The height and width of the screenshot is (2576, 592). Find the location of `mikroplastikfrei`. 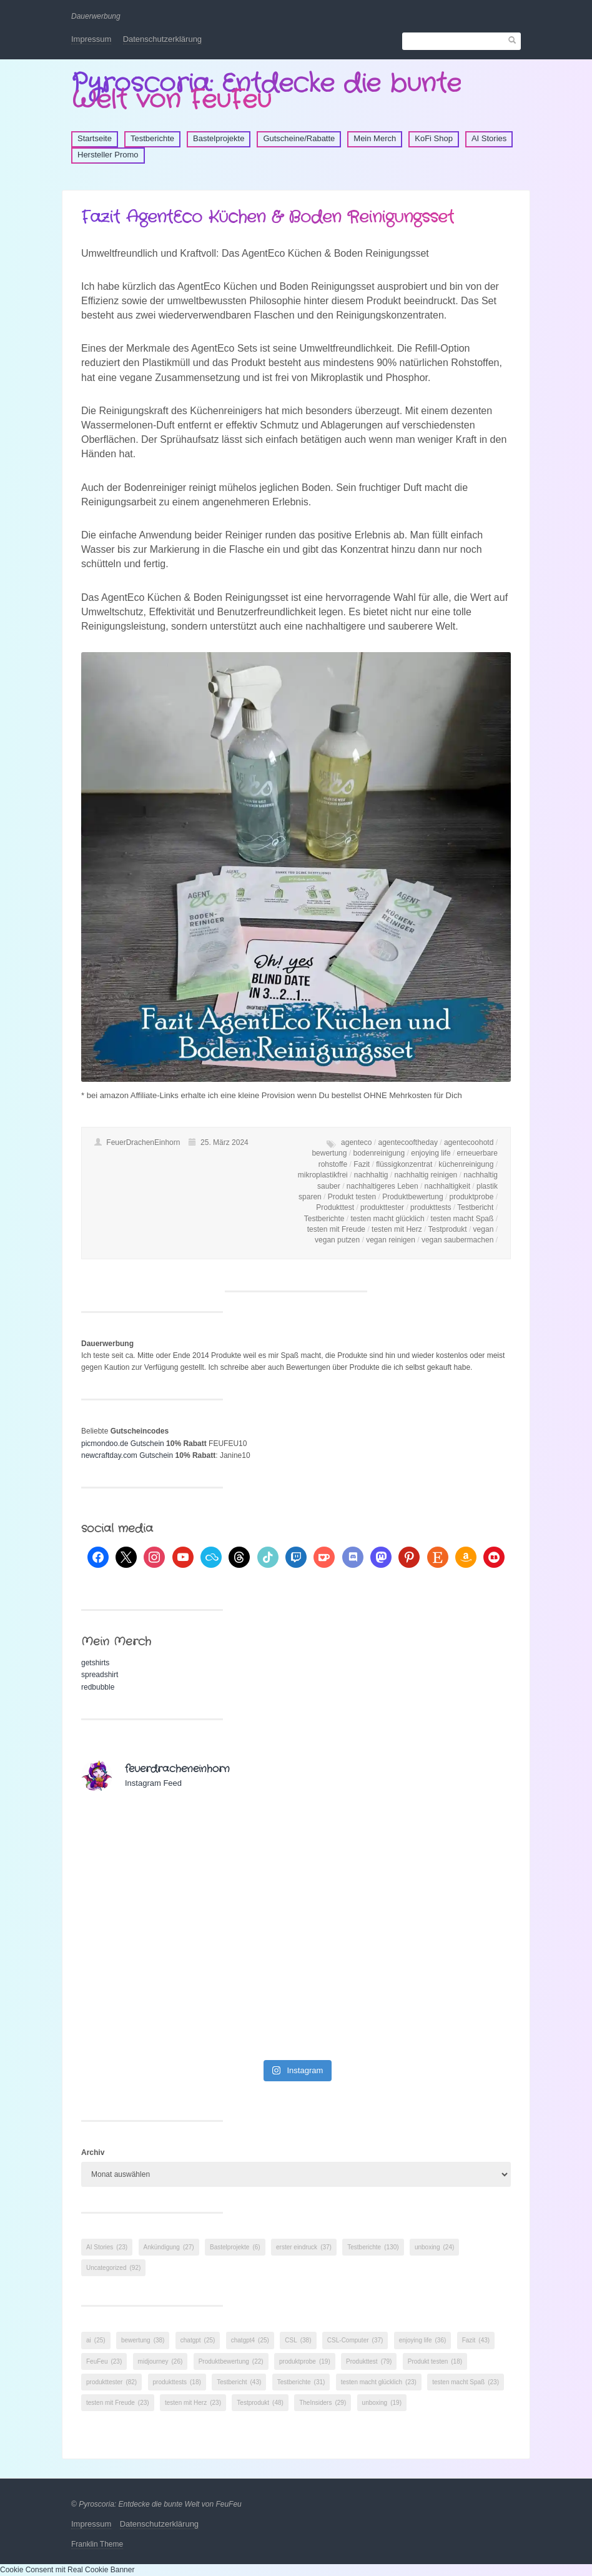

mikroplastikfrei is located at coordinates (323, 1175).